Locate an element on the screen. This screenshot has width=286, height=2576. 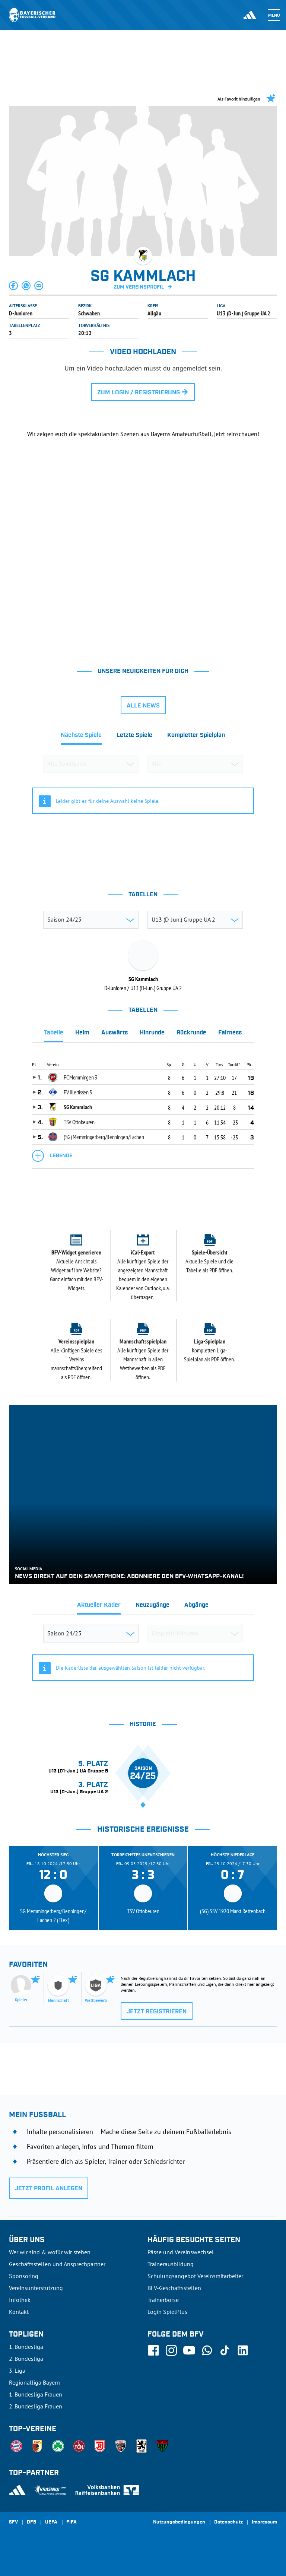
DFB is located at coordinates (31, 2522).